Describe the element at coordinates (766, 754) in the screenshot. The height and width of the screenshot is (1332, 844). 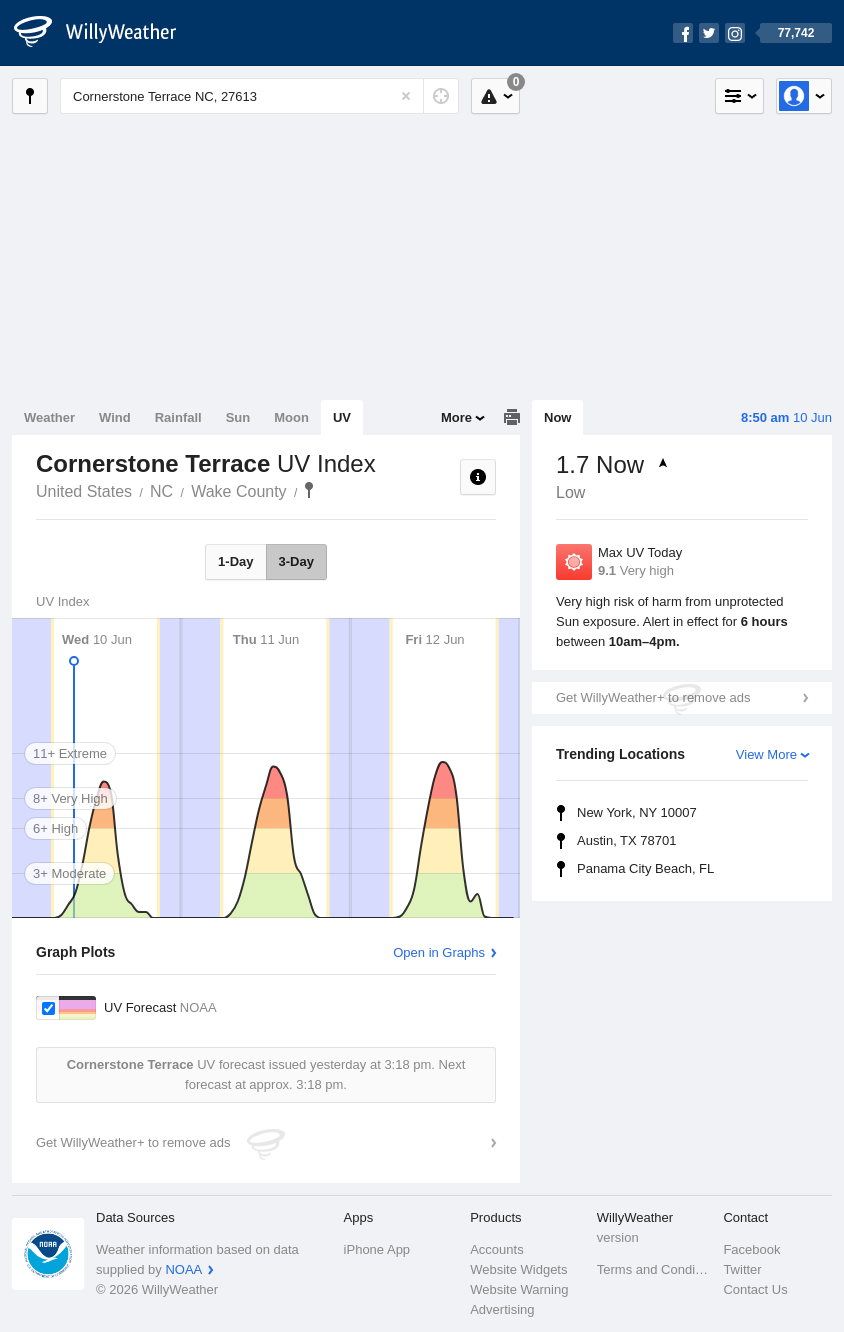
I see `View More` at that location.